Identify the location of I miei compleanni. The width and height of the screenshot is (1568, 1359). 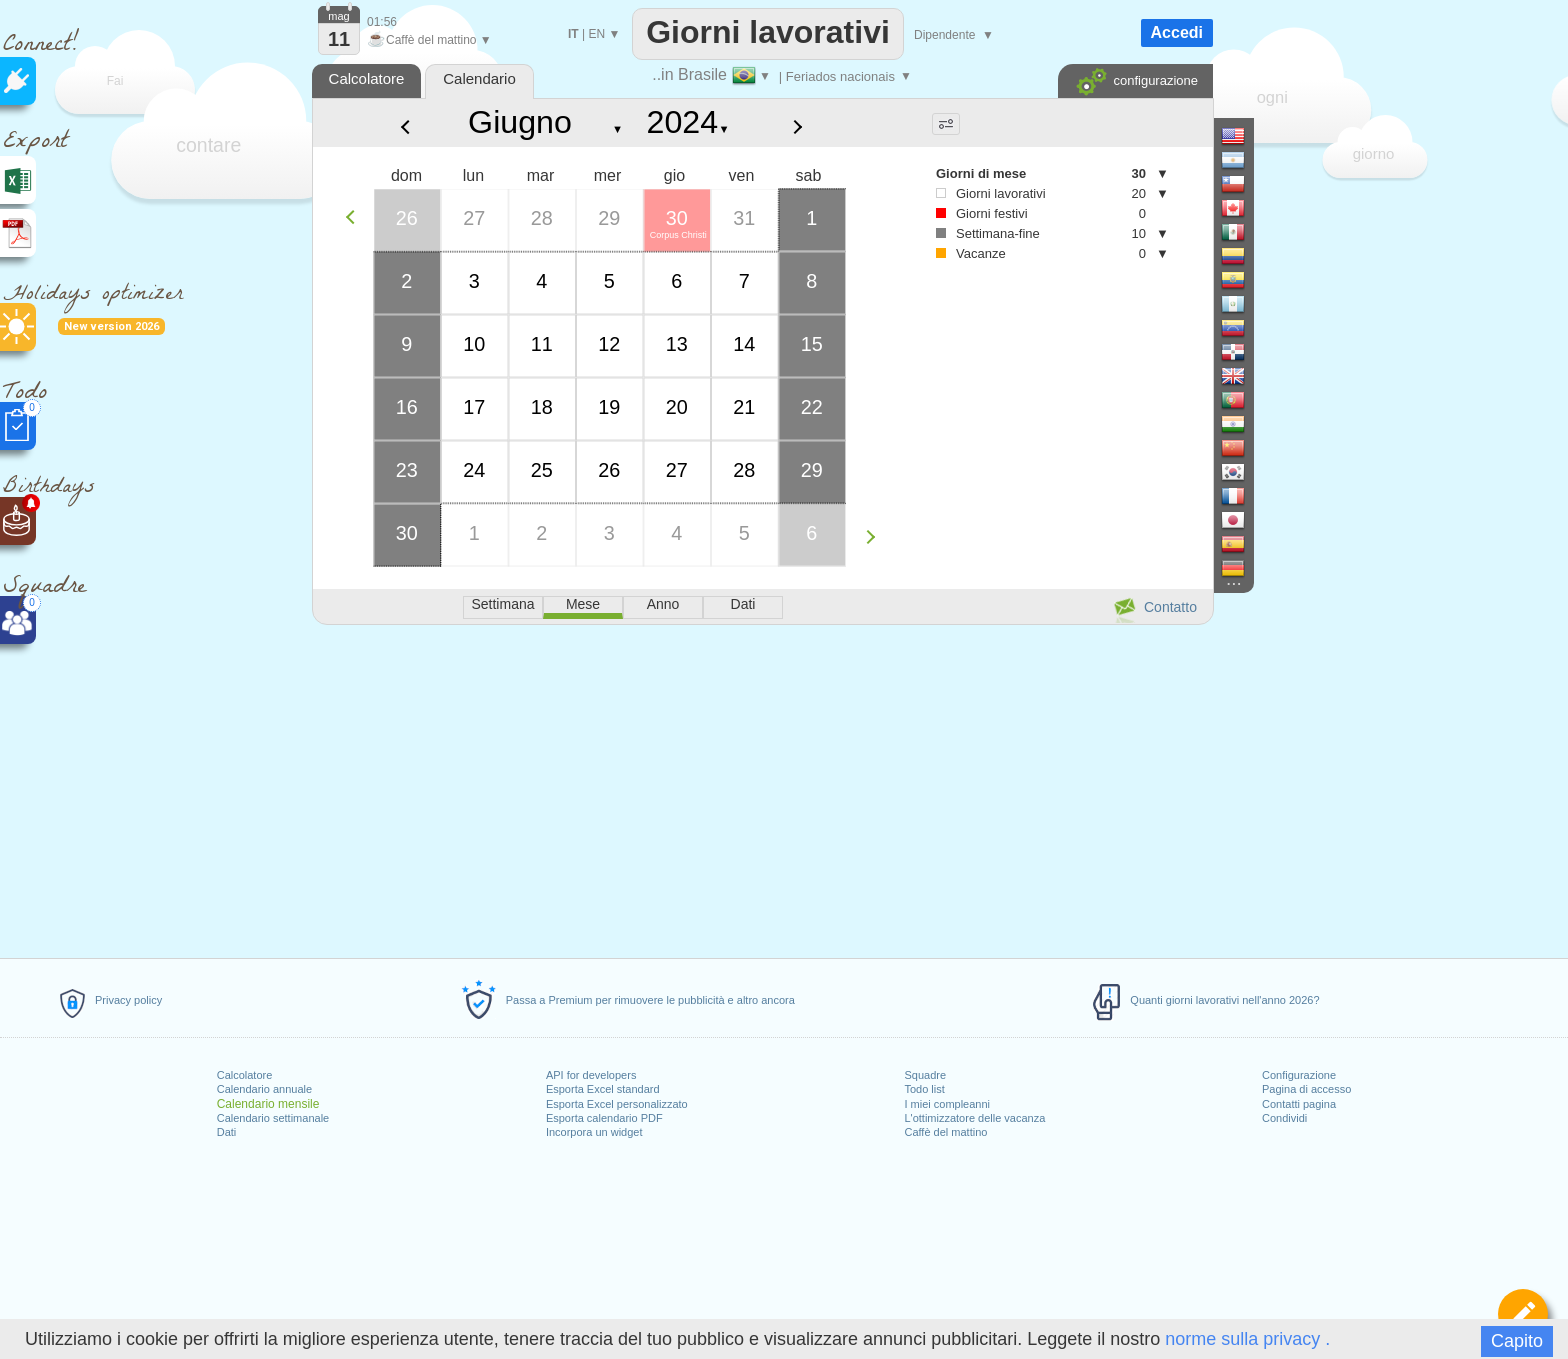
(947, 1104).